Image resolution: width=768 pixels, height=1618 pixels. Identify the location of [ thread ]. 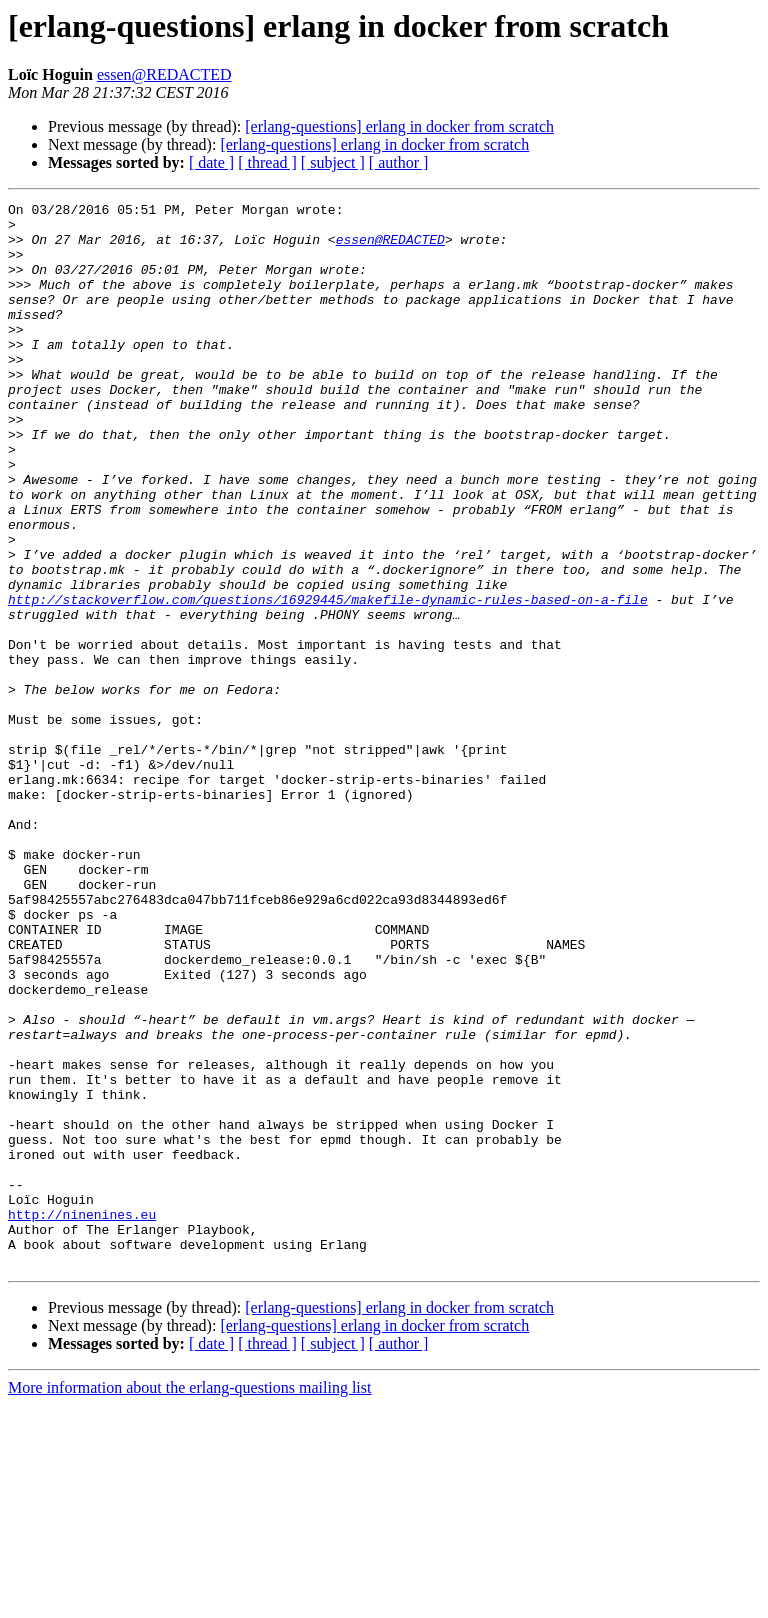
(267, 162).